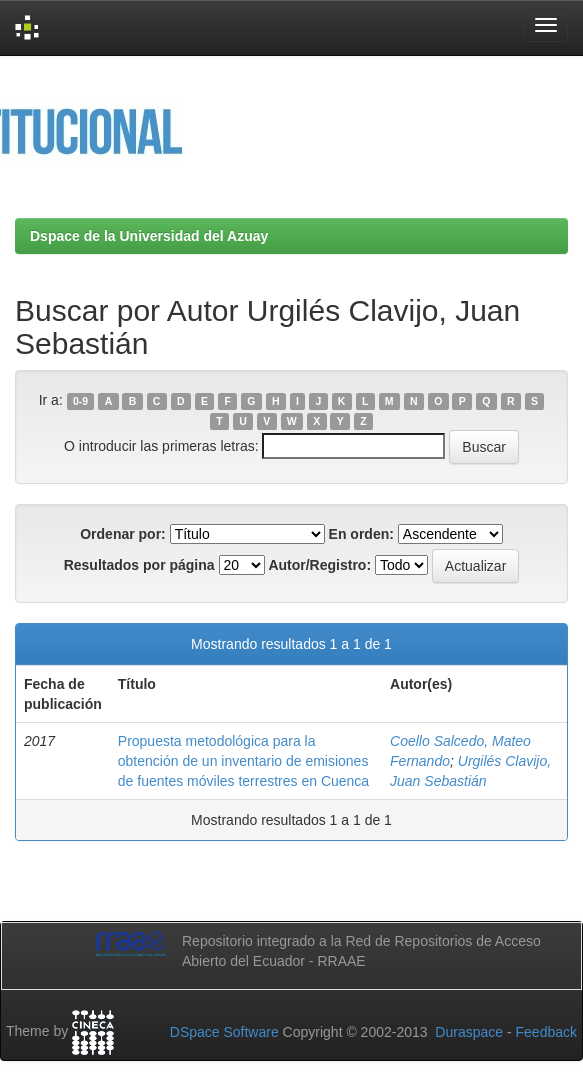 Image resolution: width=583 pixels, height=1081 pixels. I want to click on Feedback, so click(546, 1032).